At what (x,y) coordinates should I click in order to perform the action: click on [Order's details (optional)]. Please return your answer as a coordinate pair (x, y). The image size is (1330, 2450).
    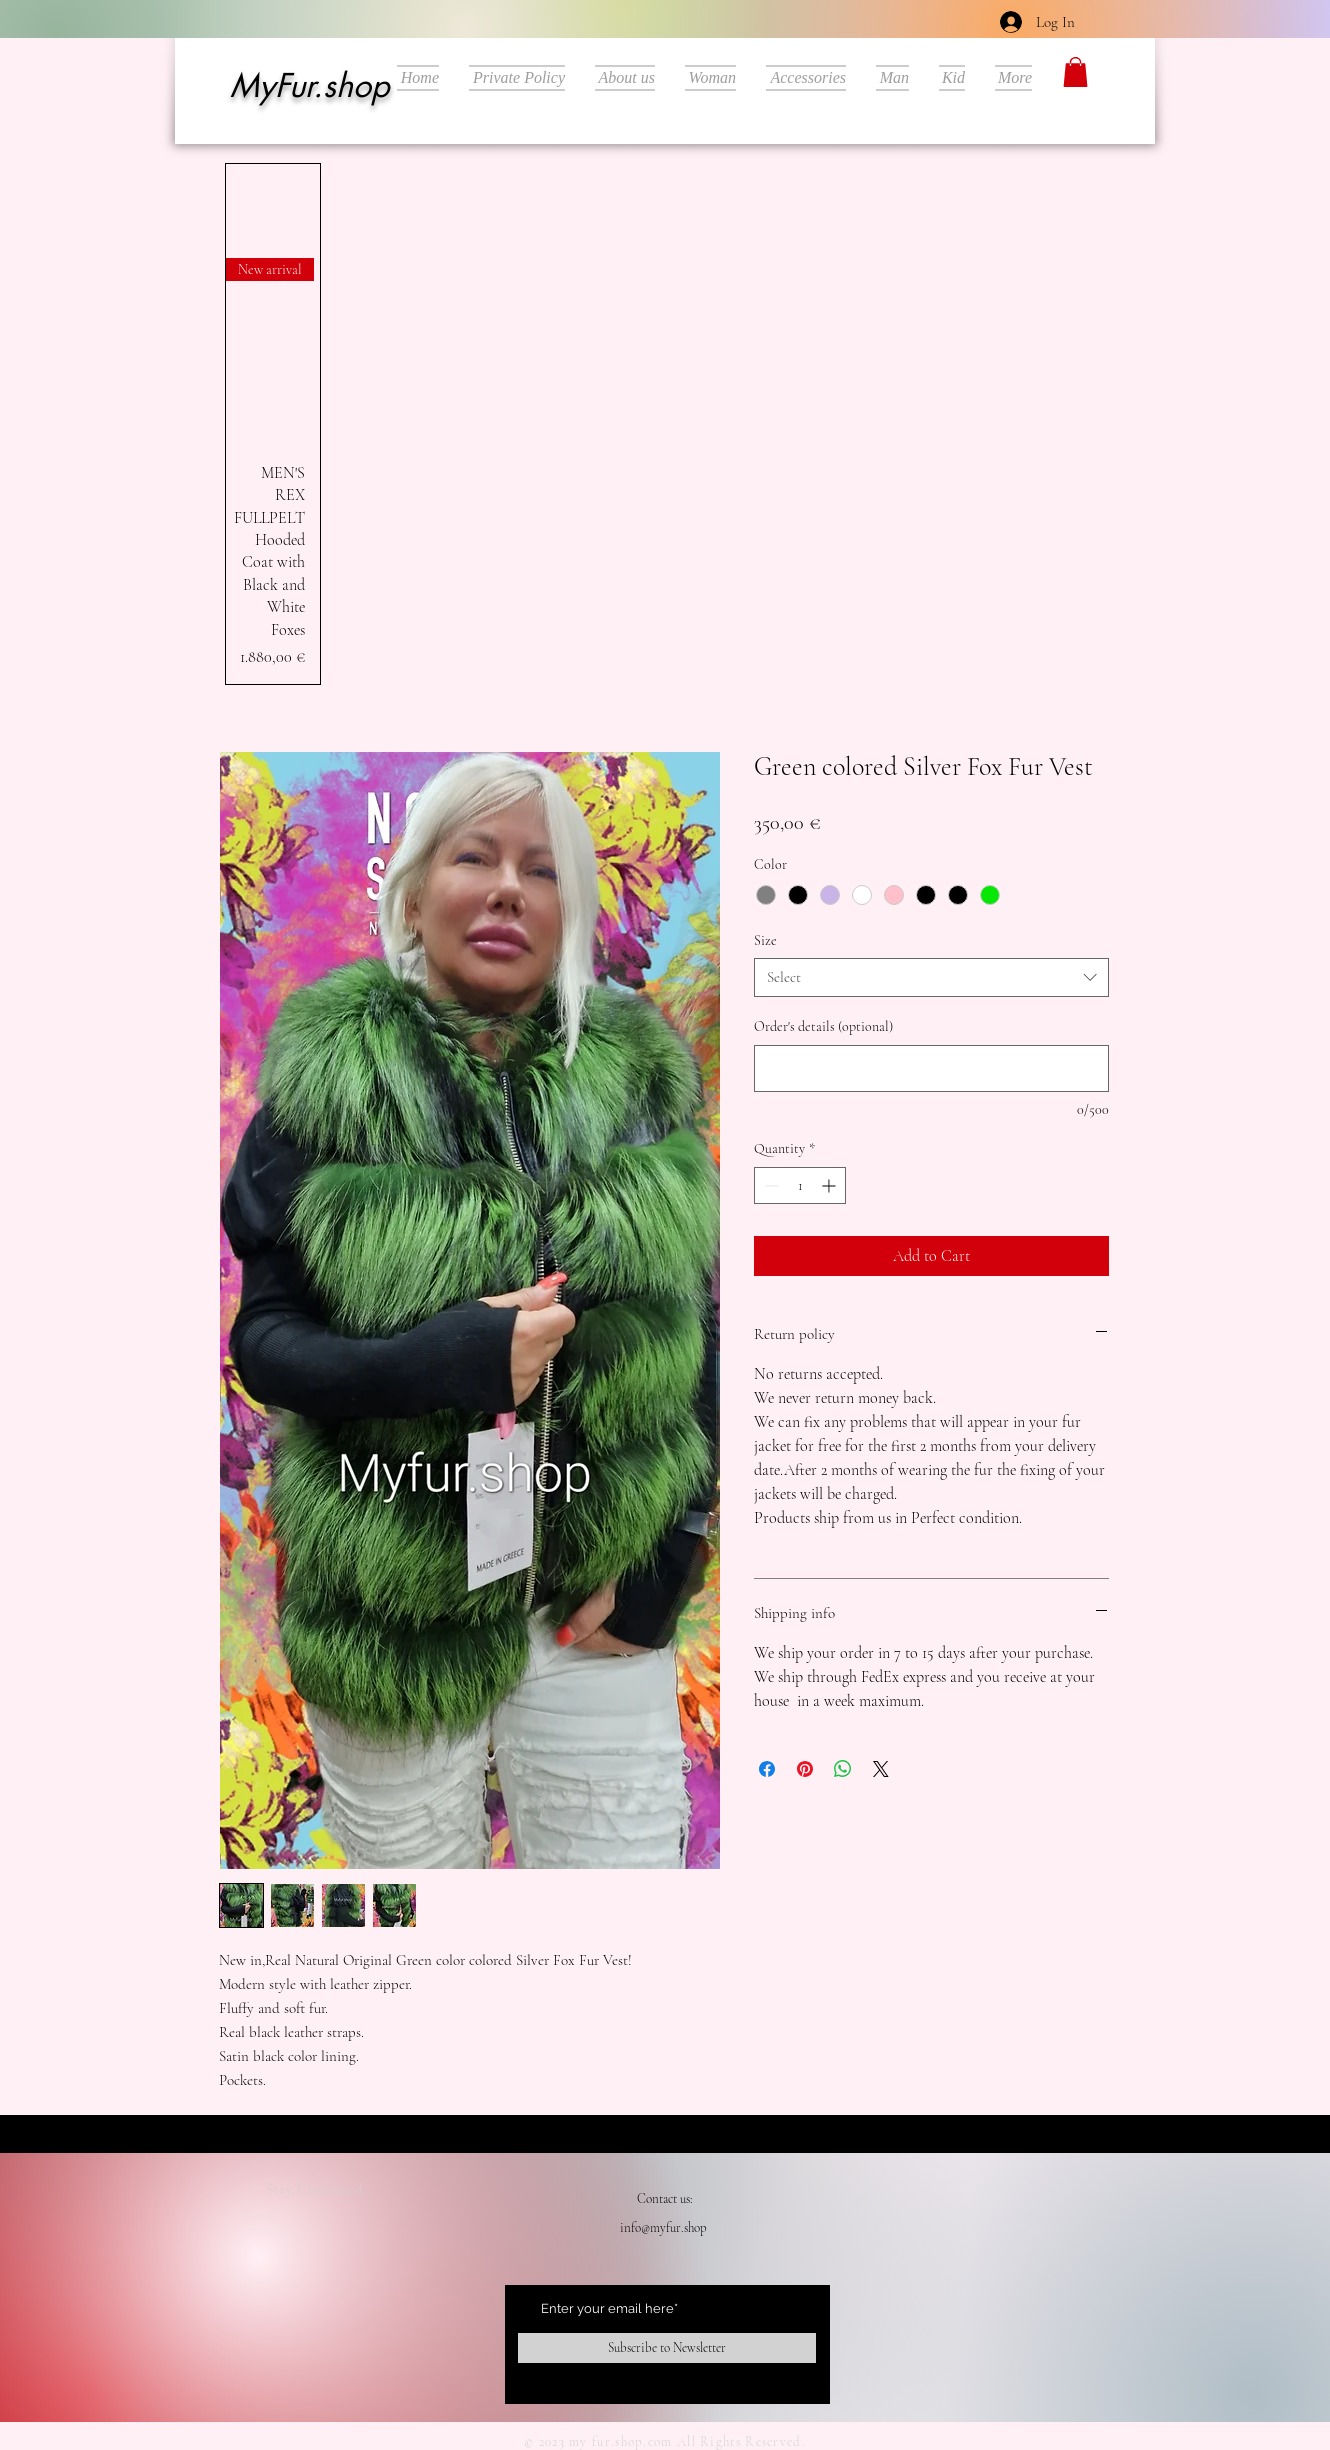
    Looking at the image, I should click on (931, 1068).